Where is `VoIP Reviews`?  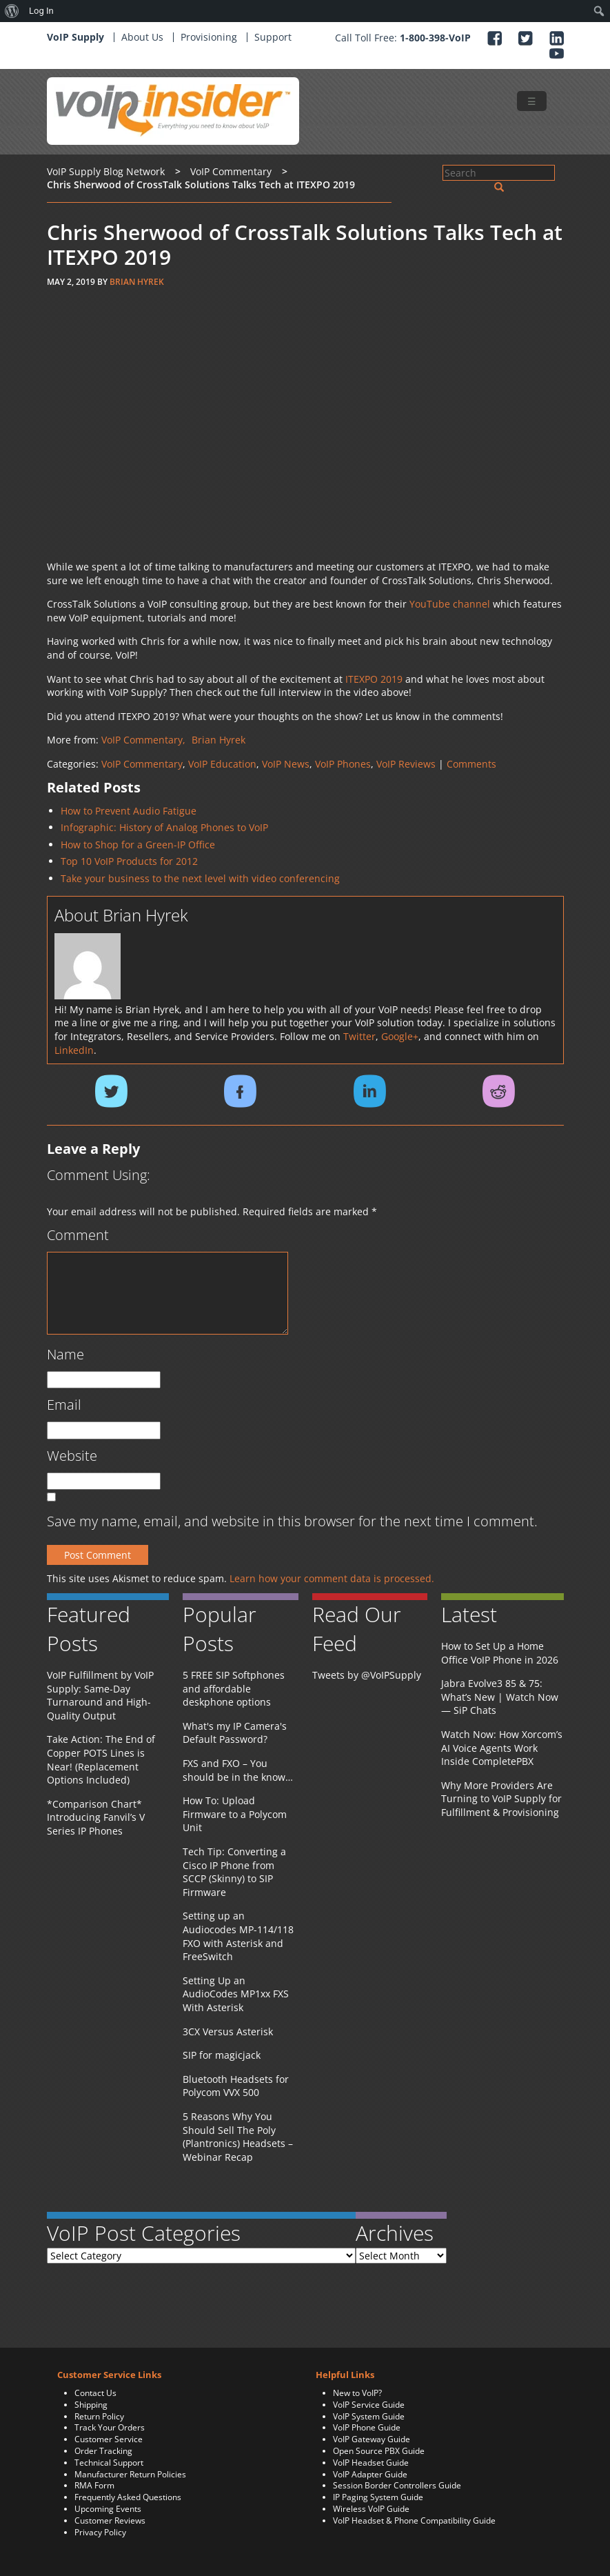 VoIP Reviews is located at coordinates (406, 763).